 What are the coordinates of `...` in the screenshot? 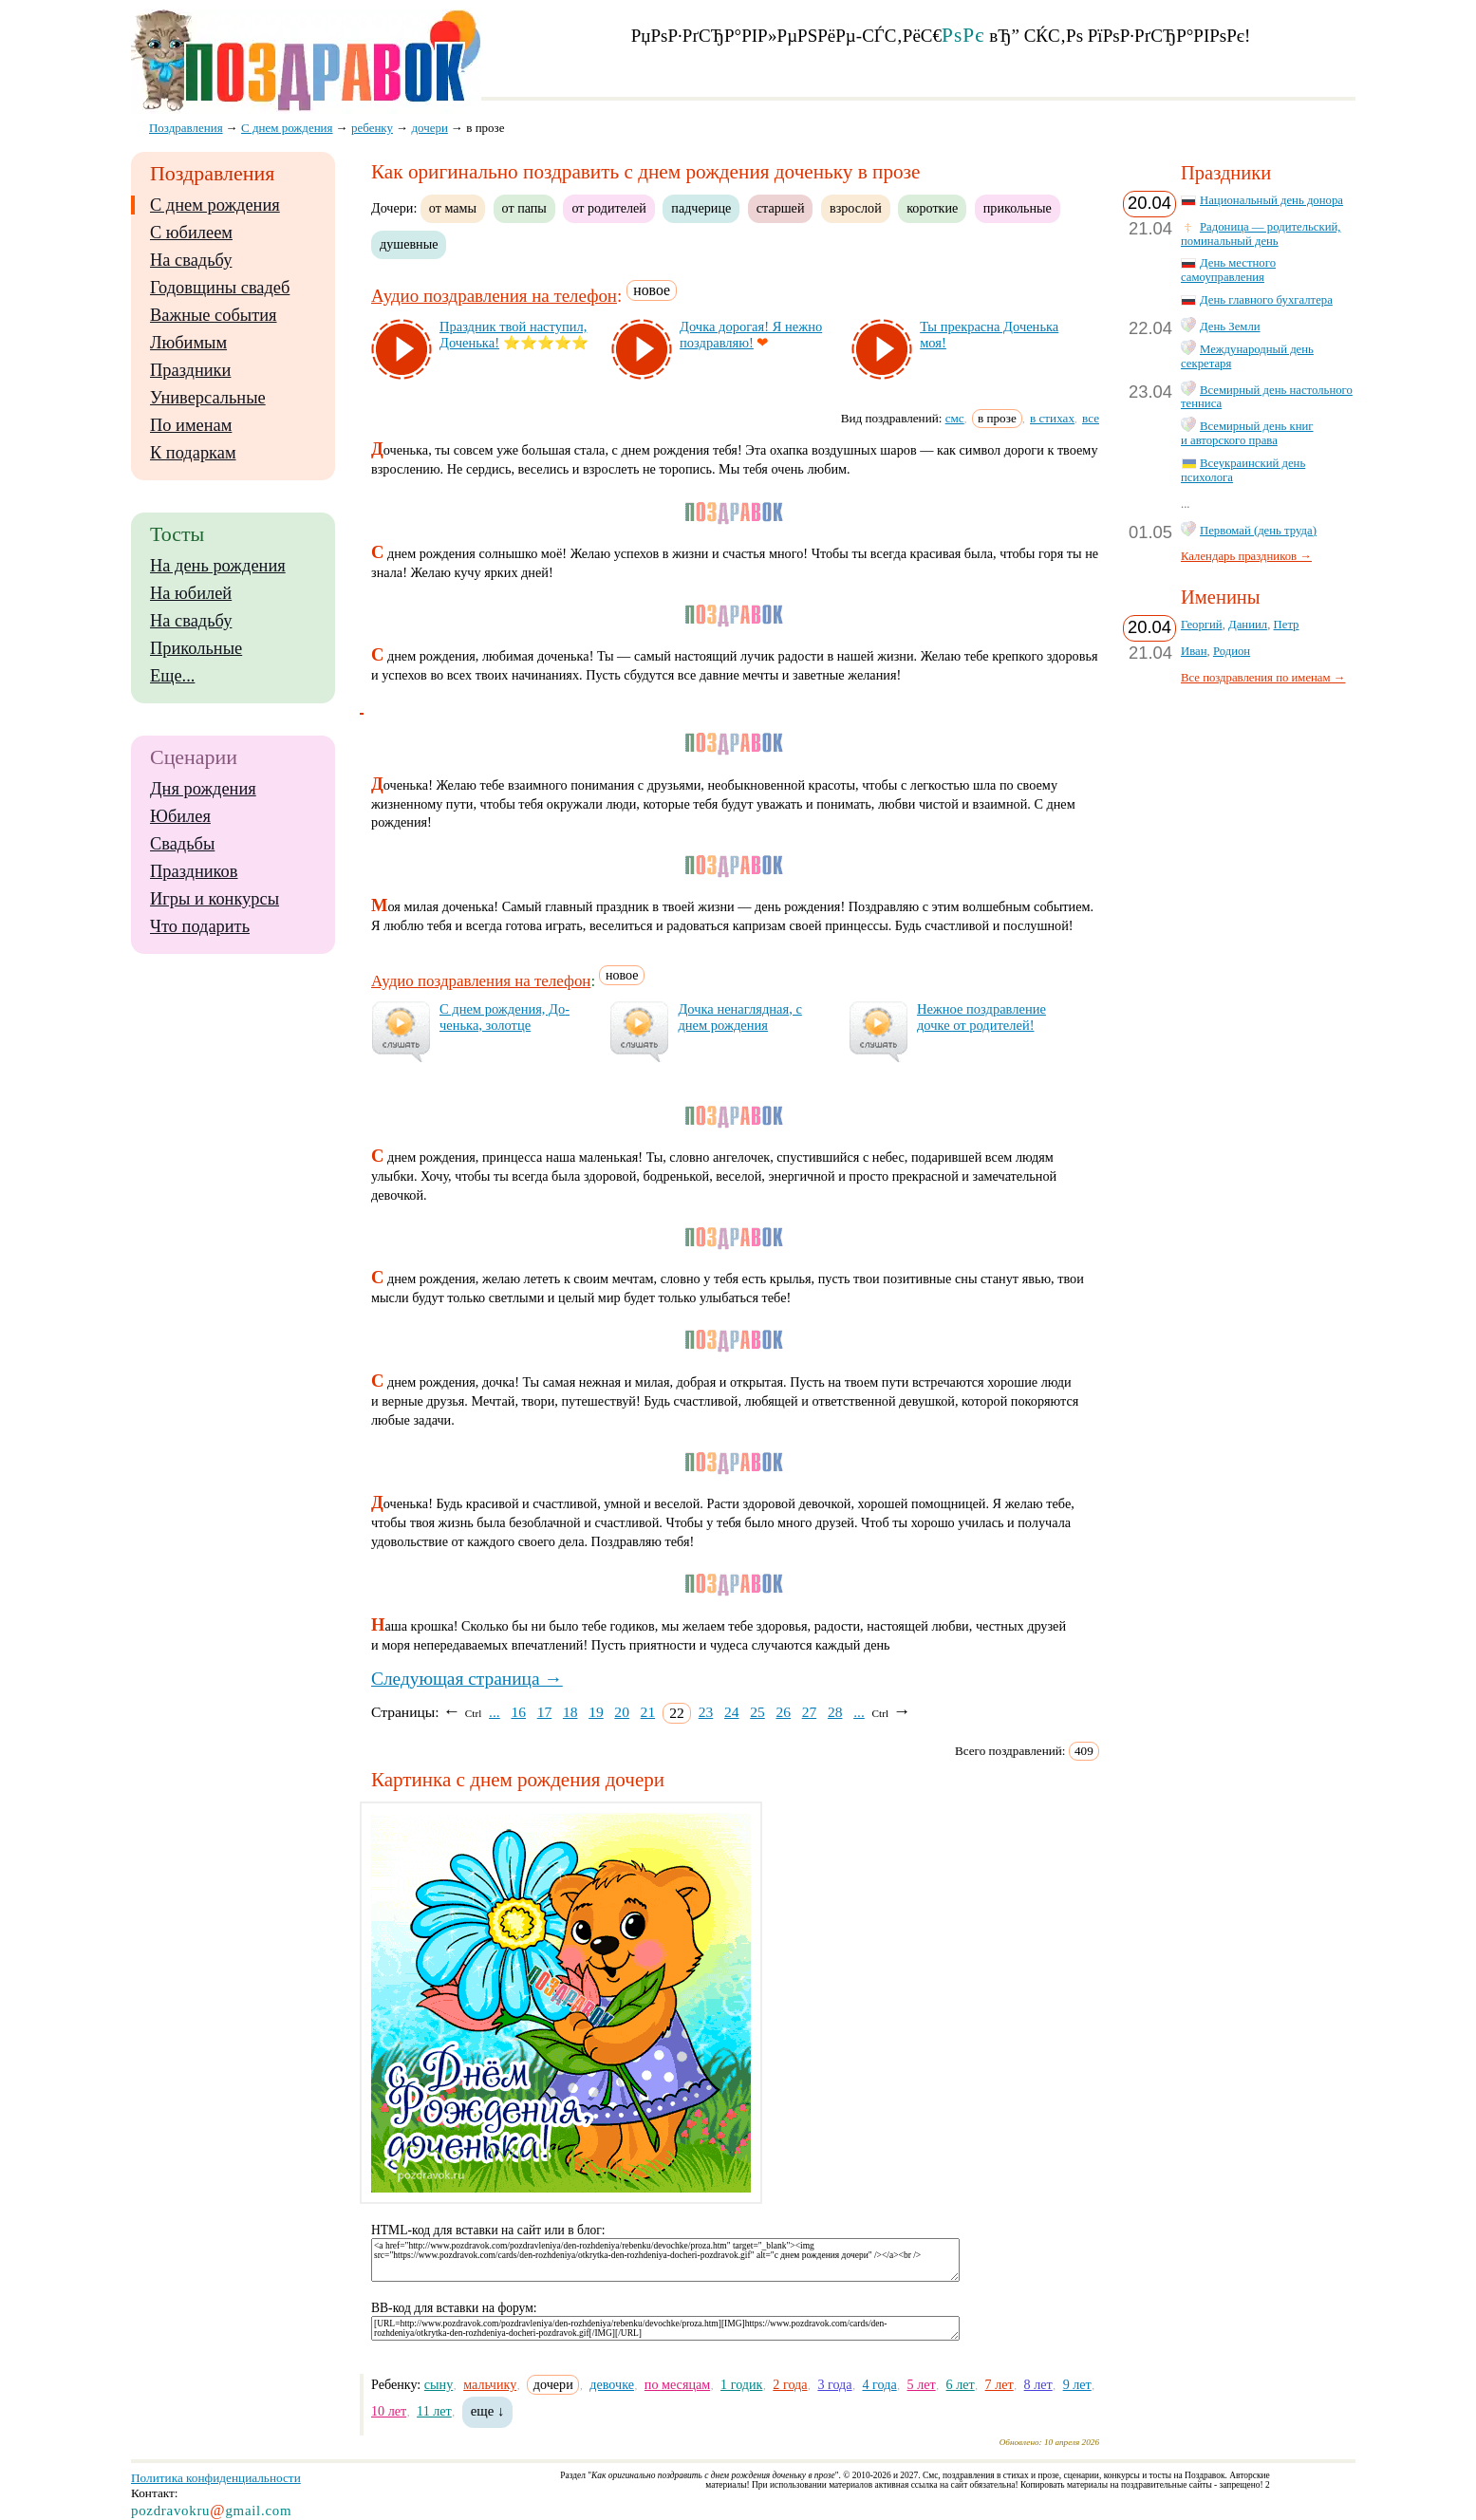 It's located at (494, 1712).